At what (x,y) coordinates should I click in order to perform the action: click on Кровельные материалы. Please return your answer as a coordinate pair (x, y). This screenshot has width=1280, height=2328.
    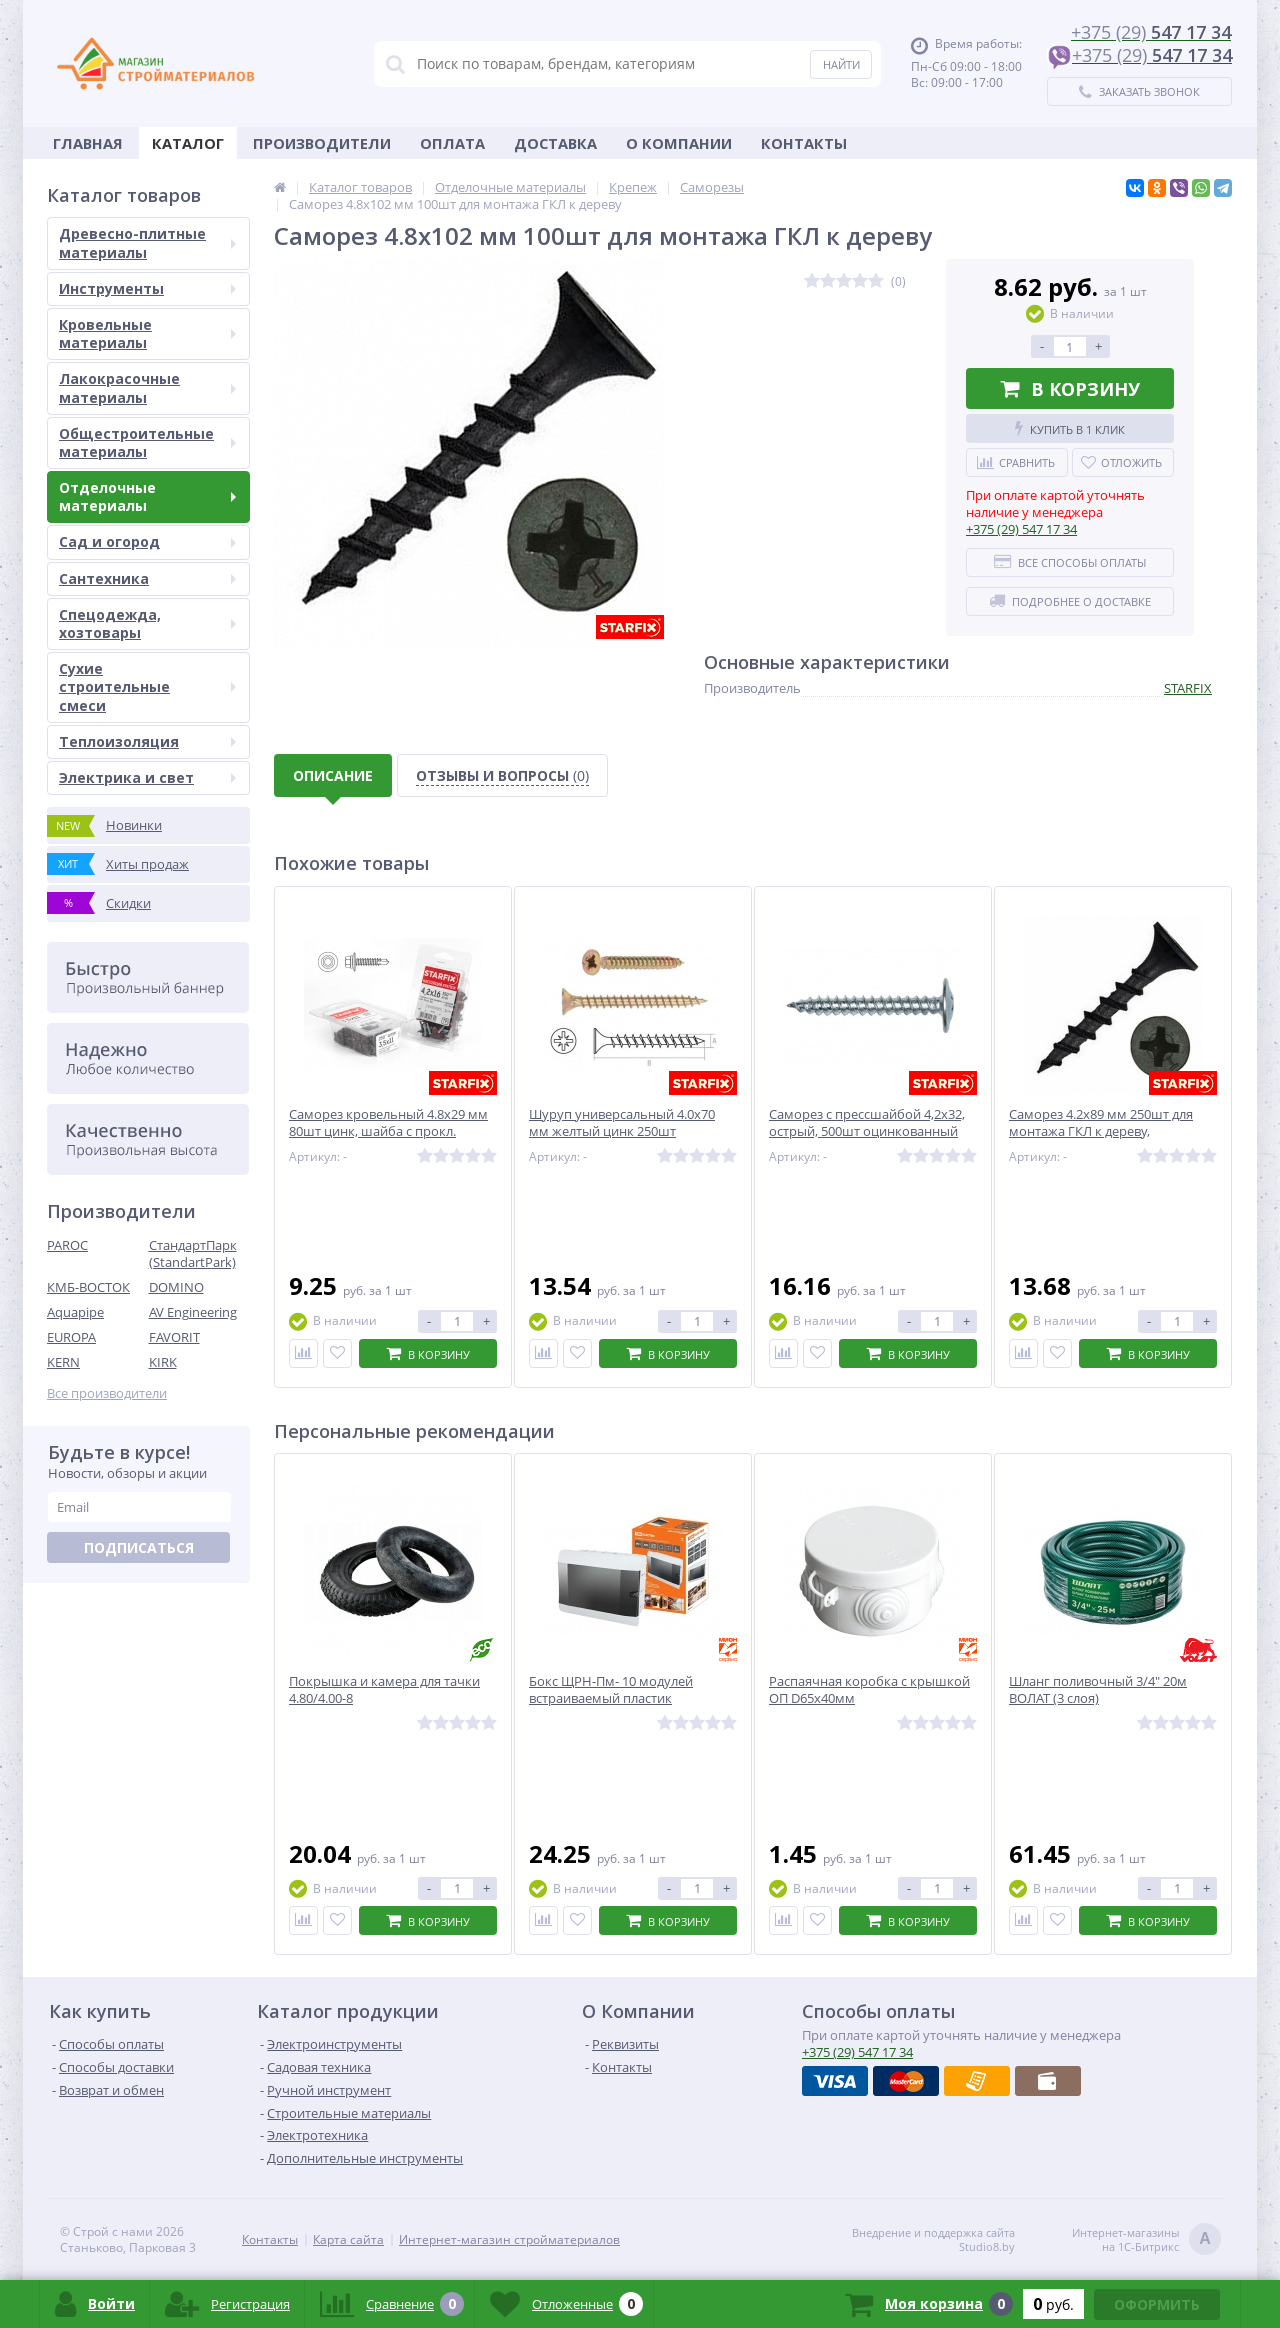
    Looking at the image, I should click on (147, 333).